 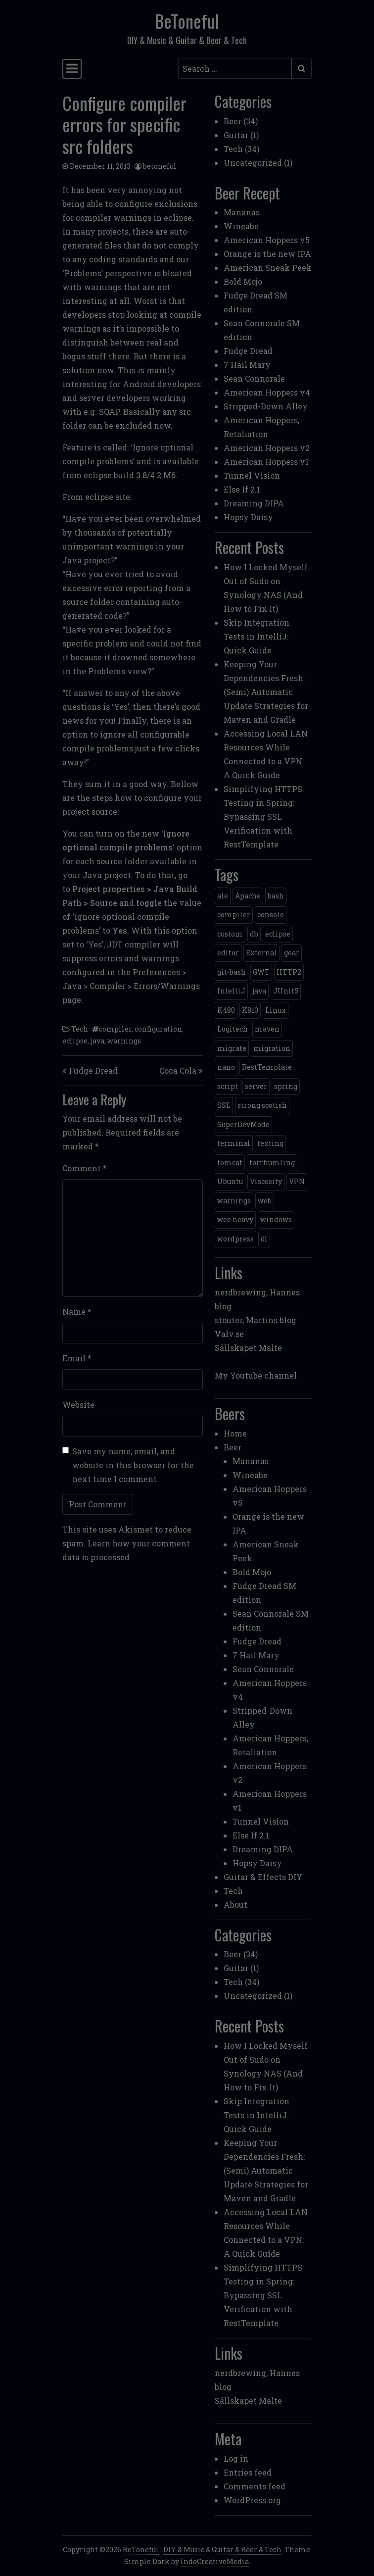 I want to click on warnings [warnings (1 item)], so click(x=234, y=1200).